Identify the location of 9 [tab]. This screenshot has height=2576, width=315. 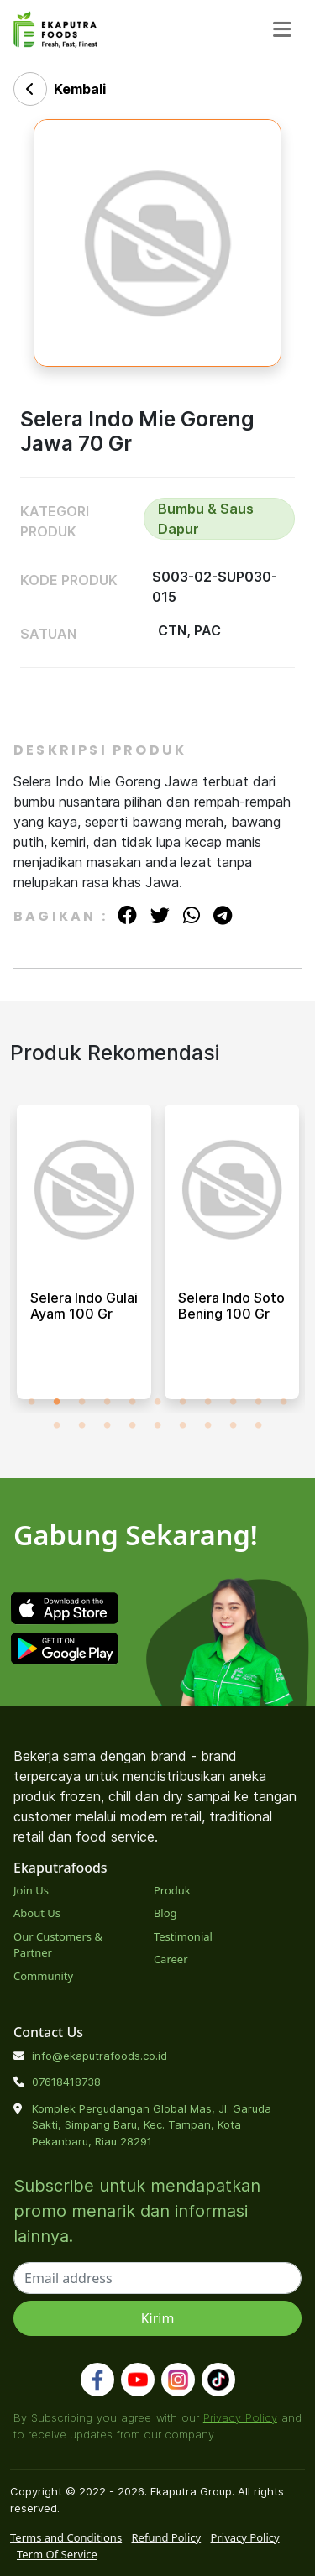
(233, 1401).